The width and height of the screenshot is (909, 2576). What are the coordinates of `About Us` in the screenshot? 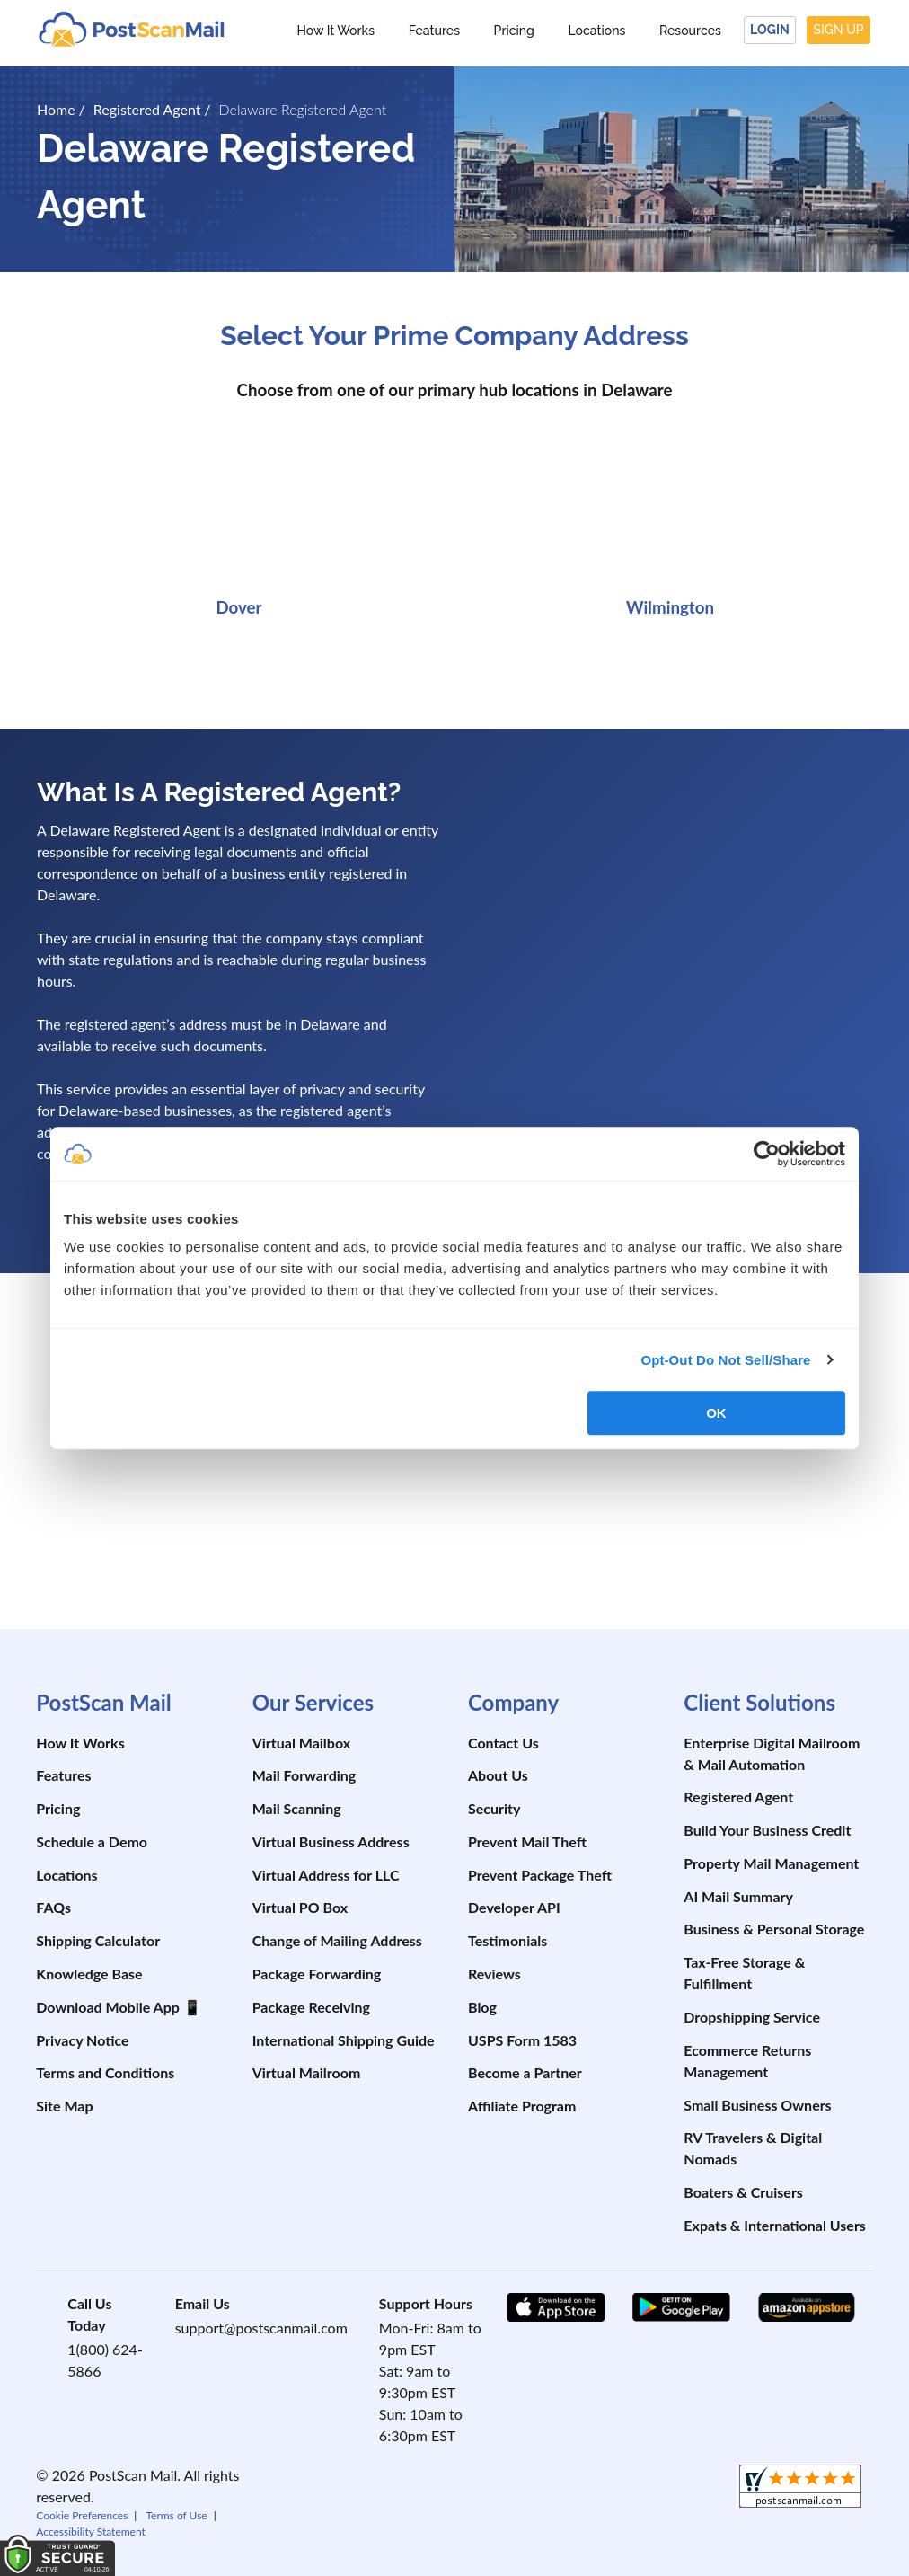 It's located at (498, 1775).